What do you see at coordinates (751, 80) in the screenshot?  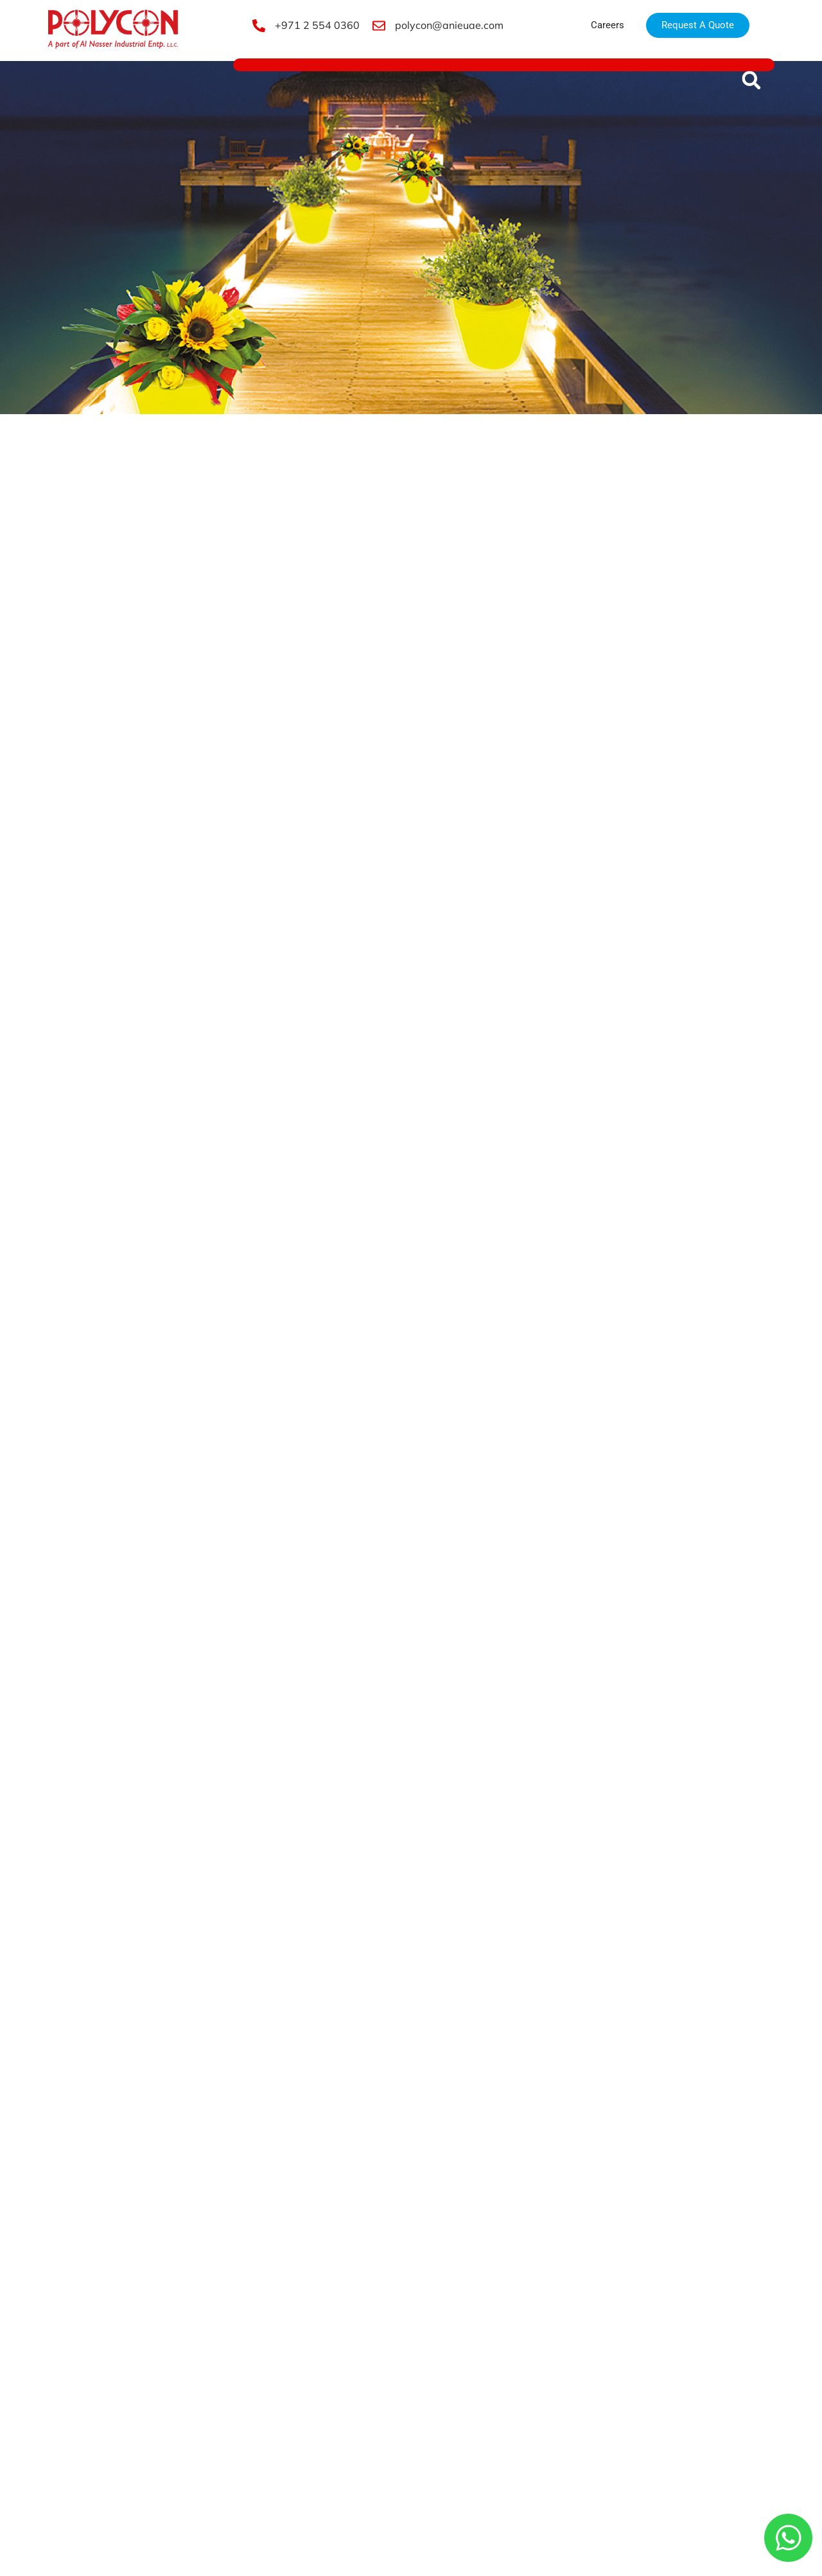 I see `[button]` at bounding box center [751, 80].